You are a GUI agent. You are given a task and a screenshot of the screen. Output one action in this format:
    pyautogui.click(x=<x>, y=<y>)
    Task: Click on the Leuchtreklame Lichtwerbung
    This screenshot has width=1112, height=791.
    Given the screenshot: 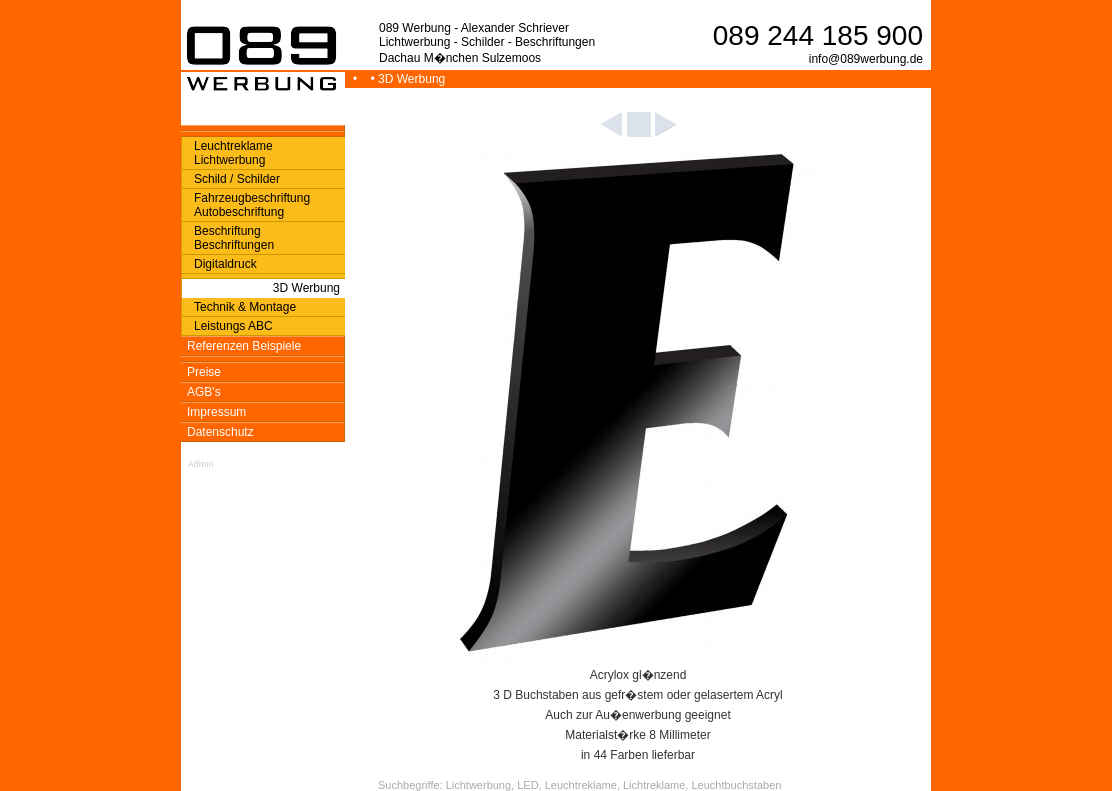 What is the action you would take?
    pyautogui.click(x=233, y=153)
    